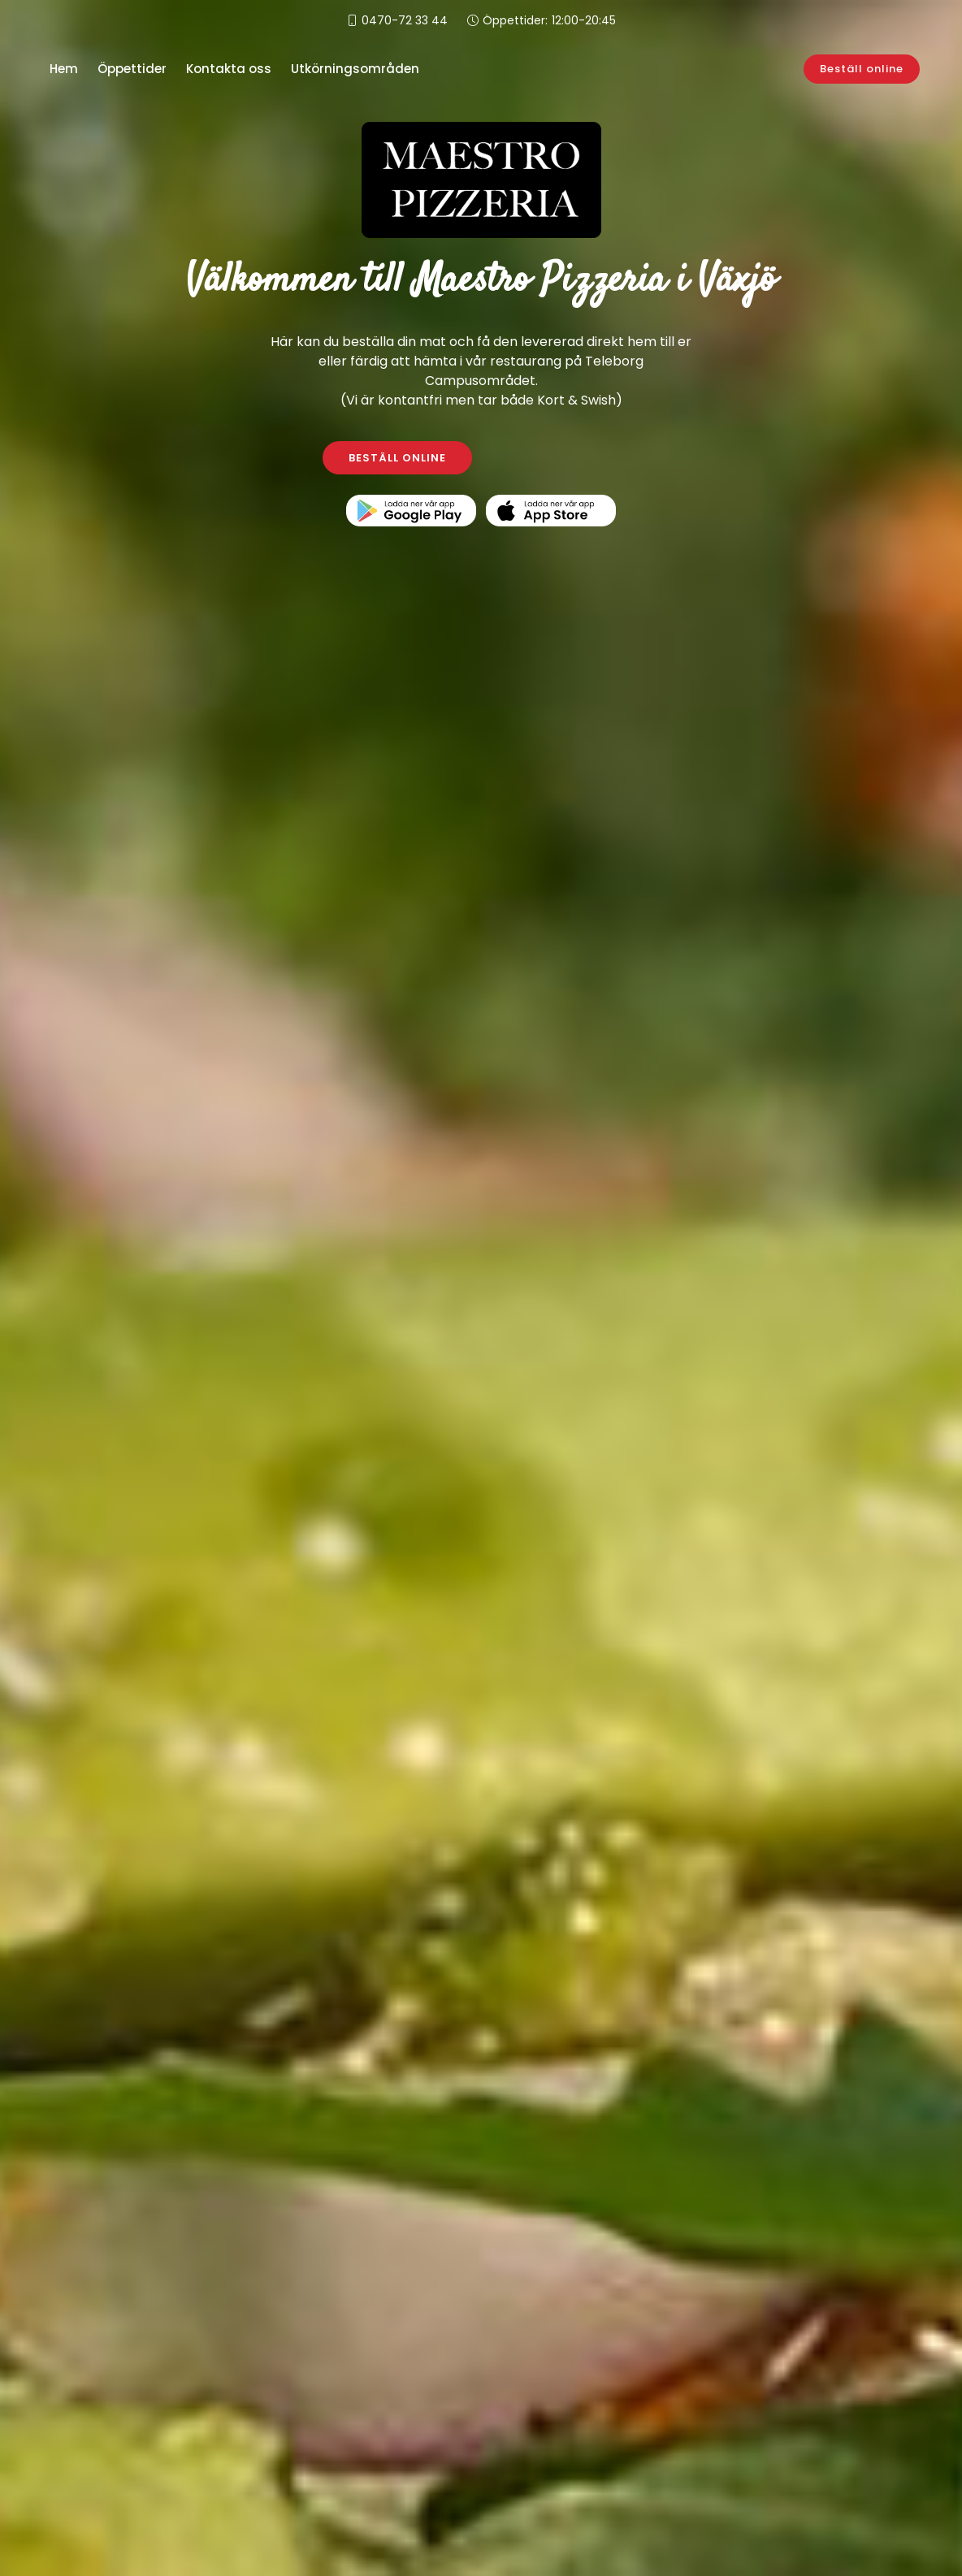 Image resolution: width=962 pixels, height=2576 pixels. What do you see at coordinates (397, 457) in the screenshot?
I see `BESTÄLL ONLINE` at bounding box center [397, 457].